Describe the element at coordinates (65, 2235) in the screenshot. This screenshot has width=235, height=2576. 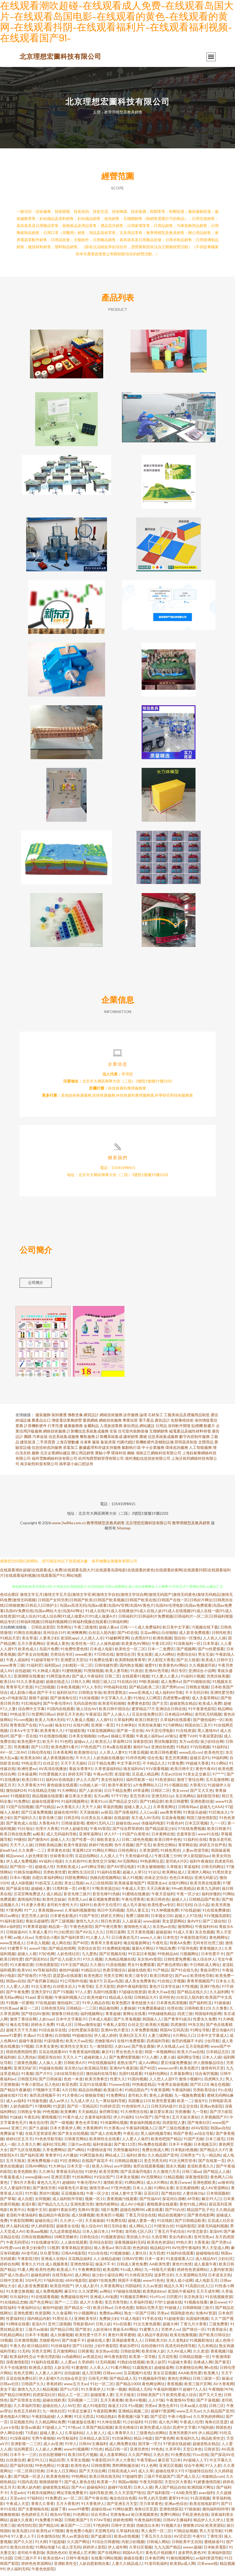
I see `九九这里都是精品` at that location.